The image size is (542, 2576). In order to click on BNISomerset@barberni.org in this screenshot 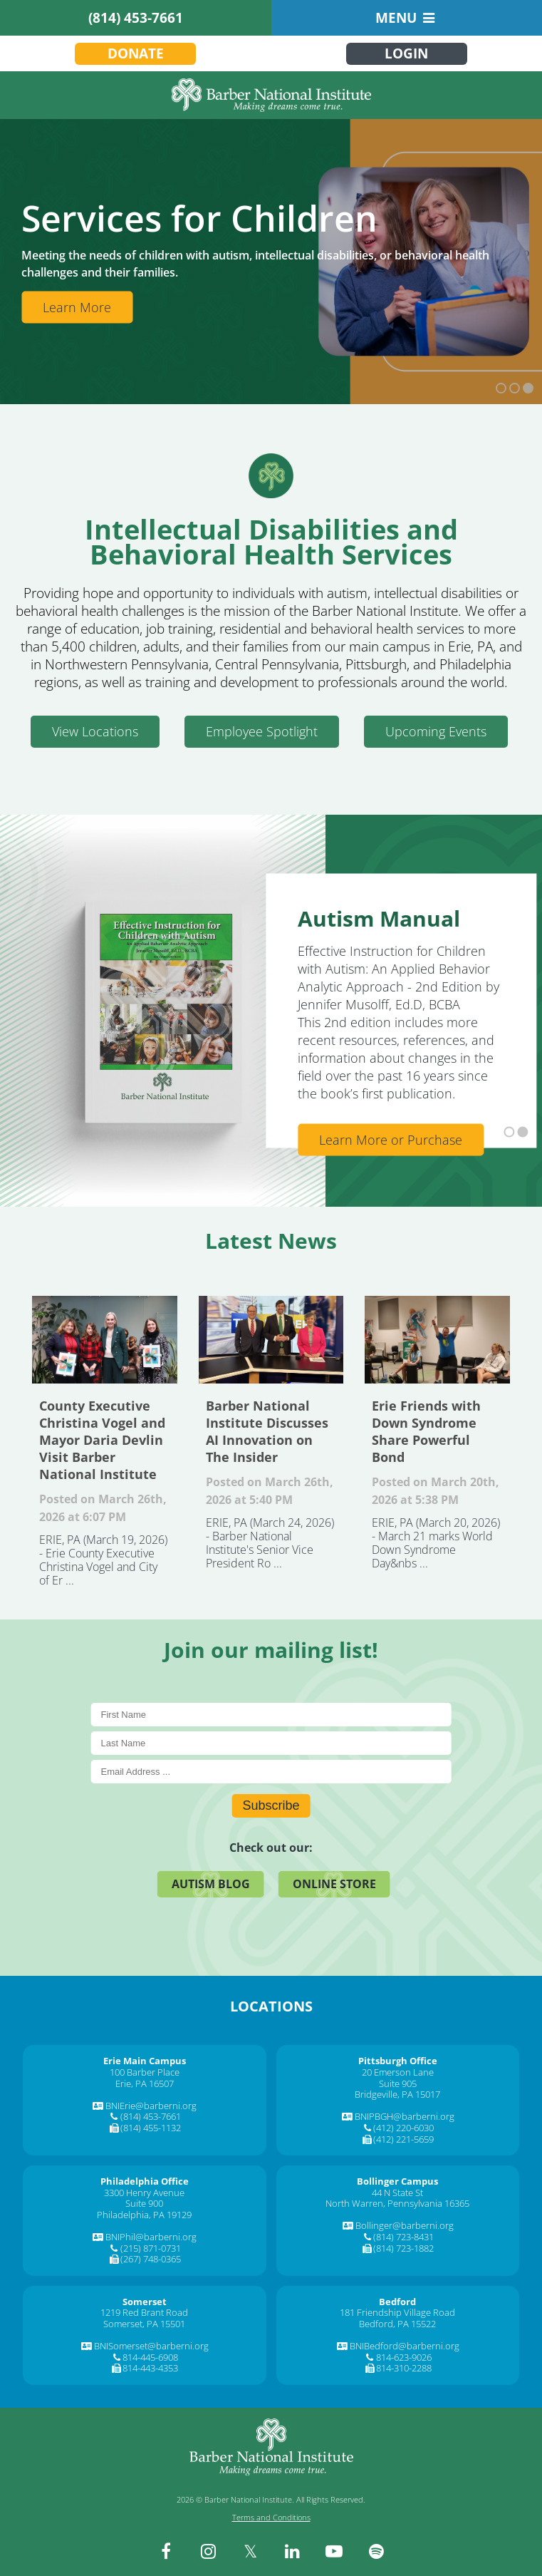, I will do `click(151, 2345)`.